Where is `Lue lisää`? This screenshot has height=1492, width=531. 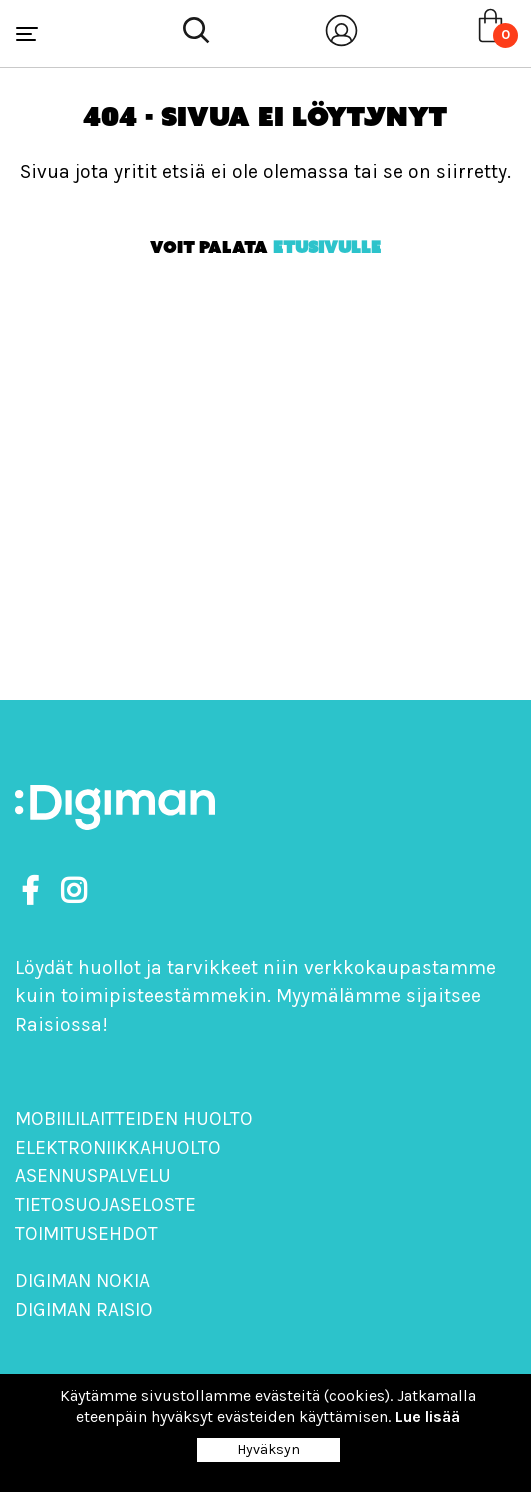
Lue lisää is located at coordinates (427, 1416).